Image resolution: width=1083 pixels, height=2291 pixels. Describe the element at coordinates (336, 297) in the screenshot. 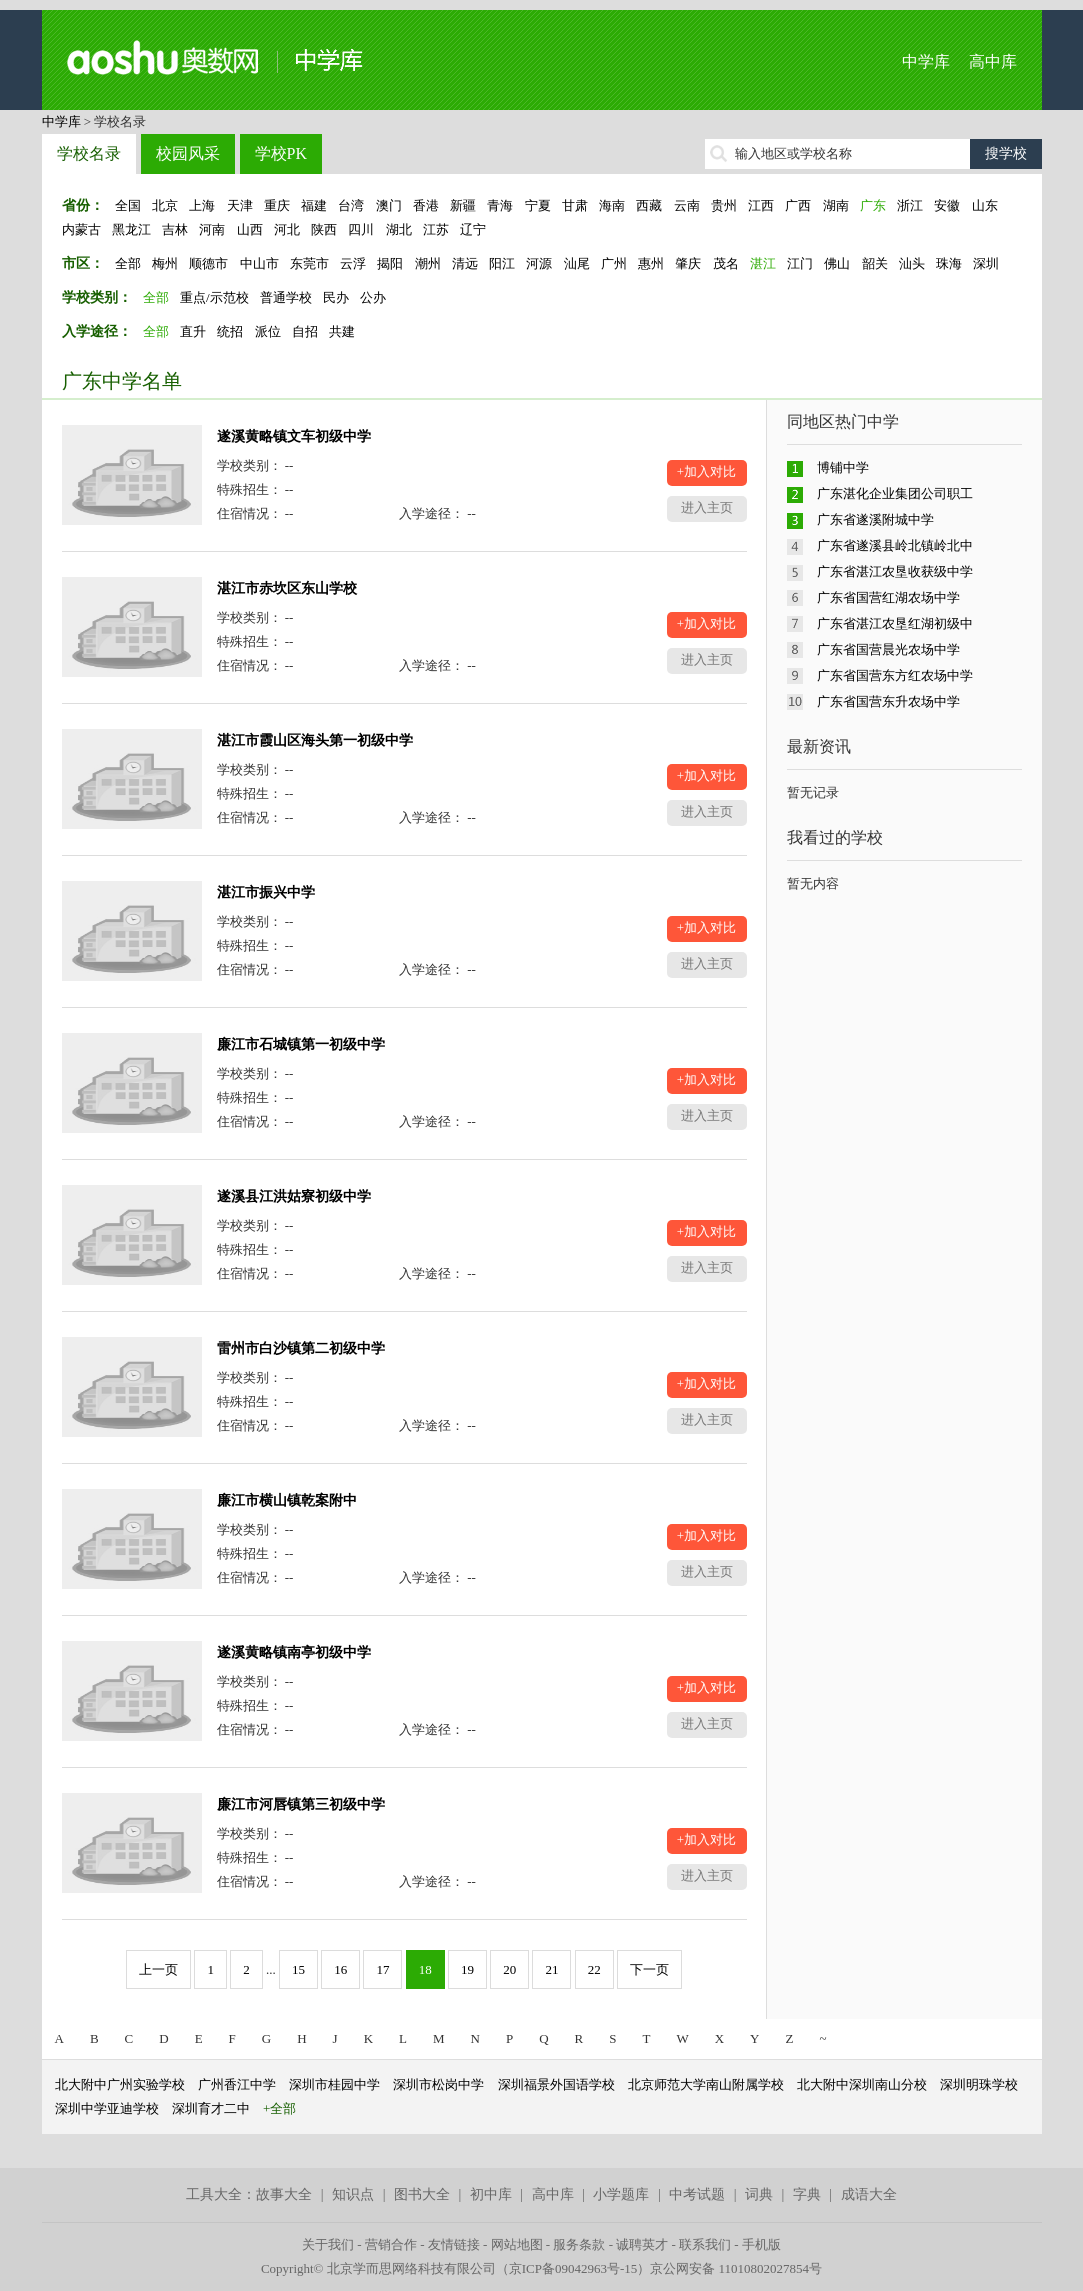

I see `民办` at that location.